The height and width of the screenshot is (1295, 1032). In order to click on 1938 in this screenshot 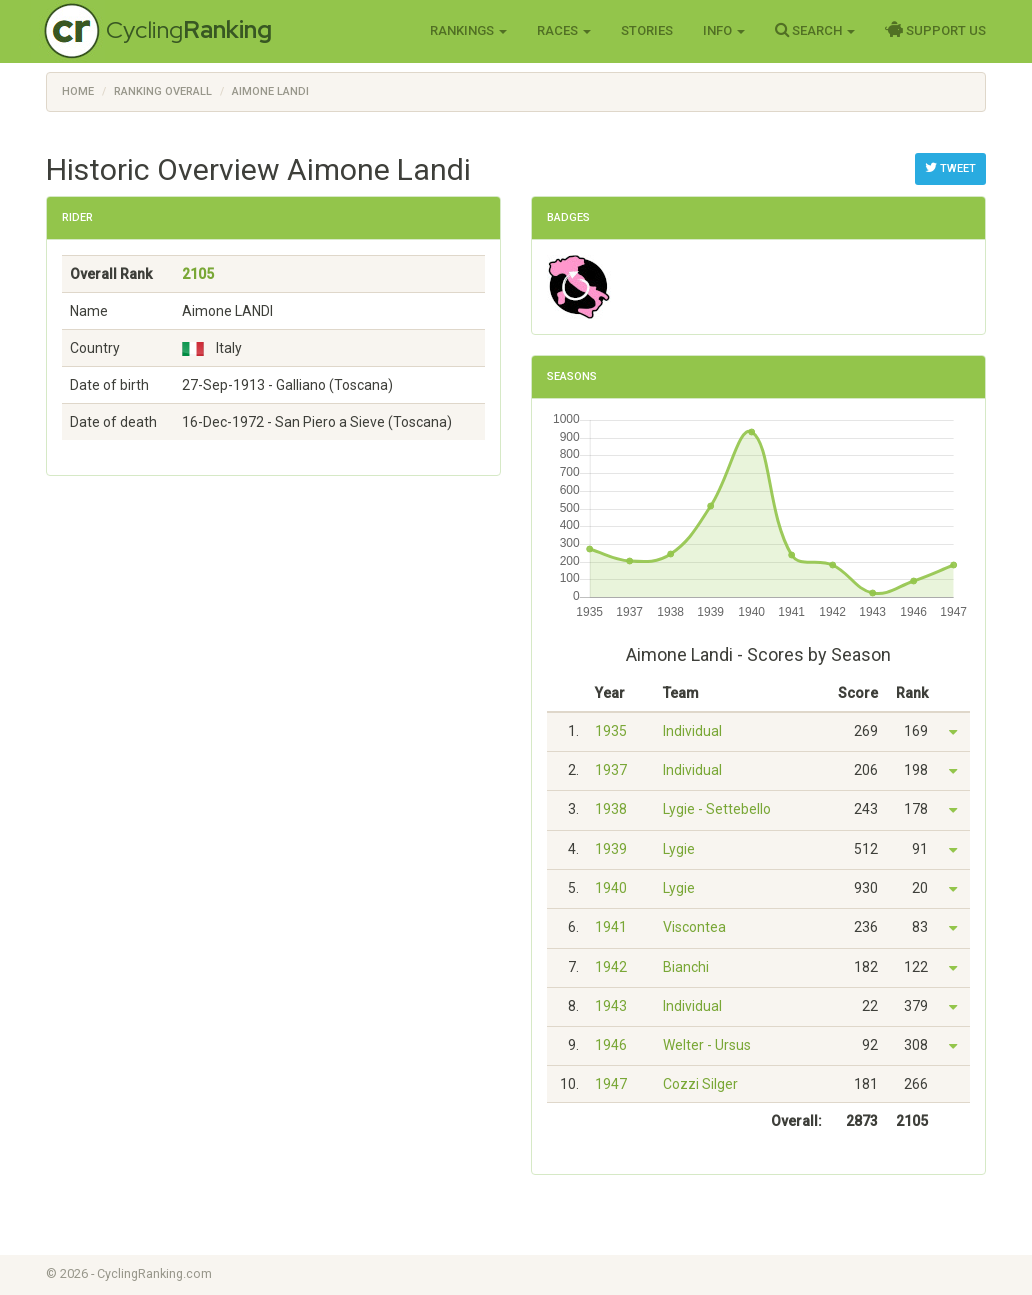, I will do `click(611, 809)`.